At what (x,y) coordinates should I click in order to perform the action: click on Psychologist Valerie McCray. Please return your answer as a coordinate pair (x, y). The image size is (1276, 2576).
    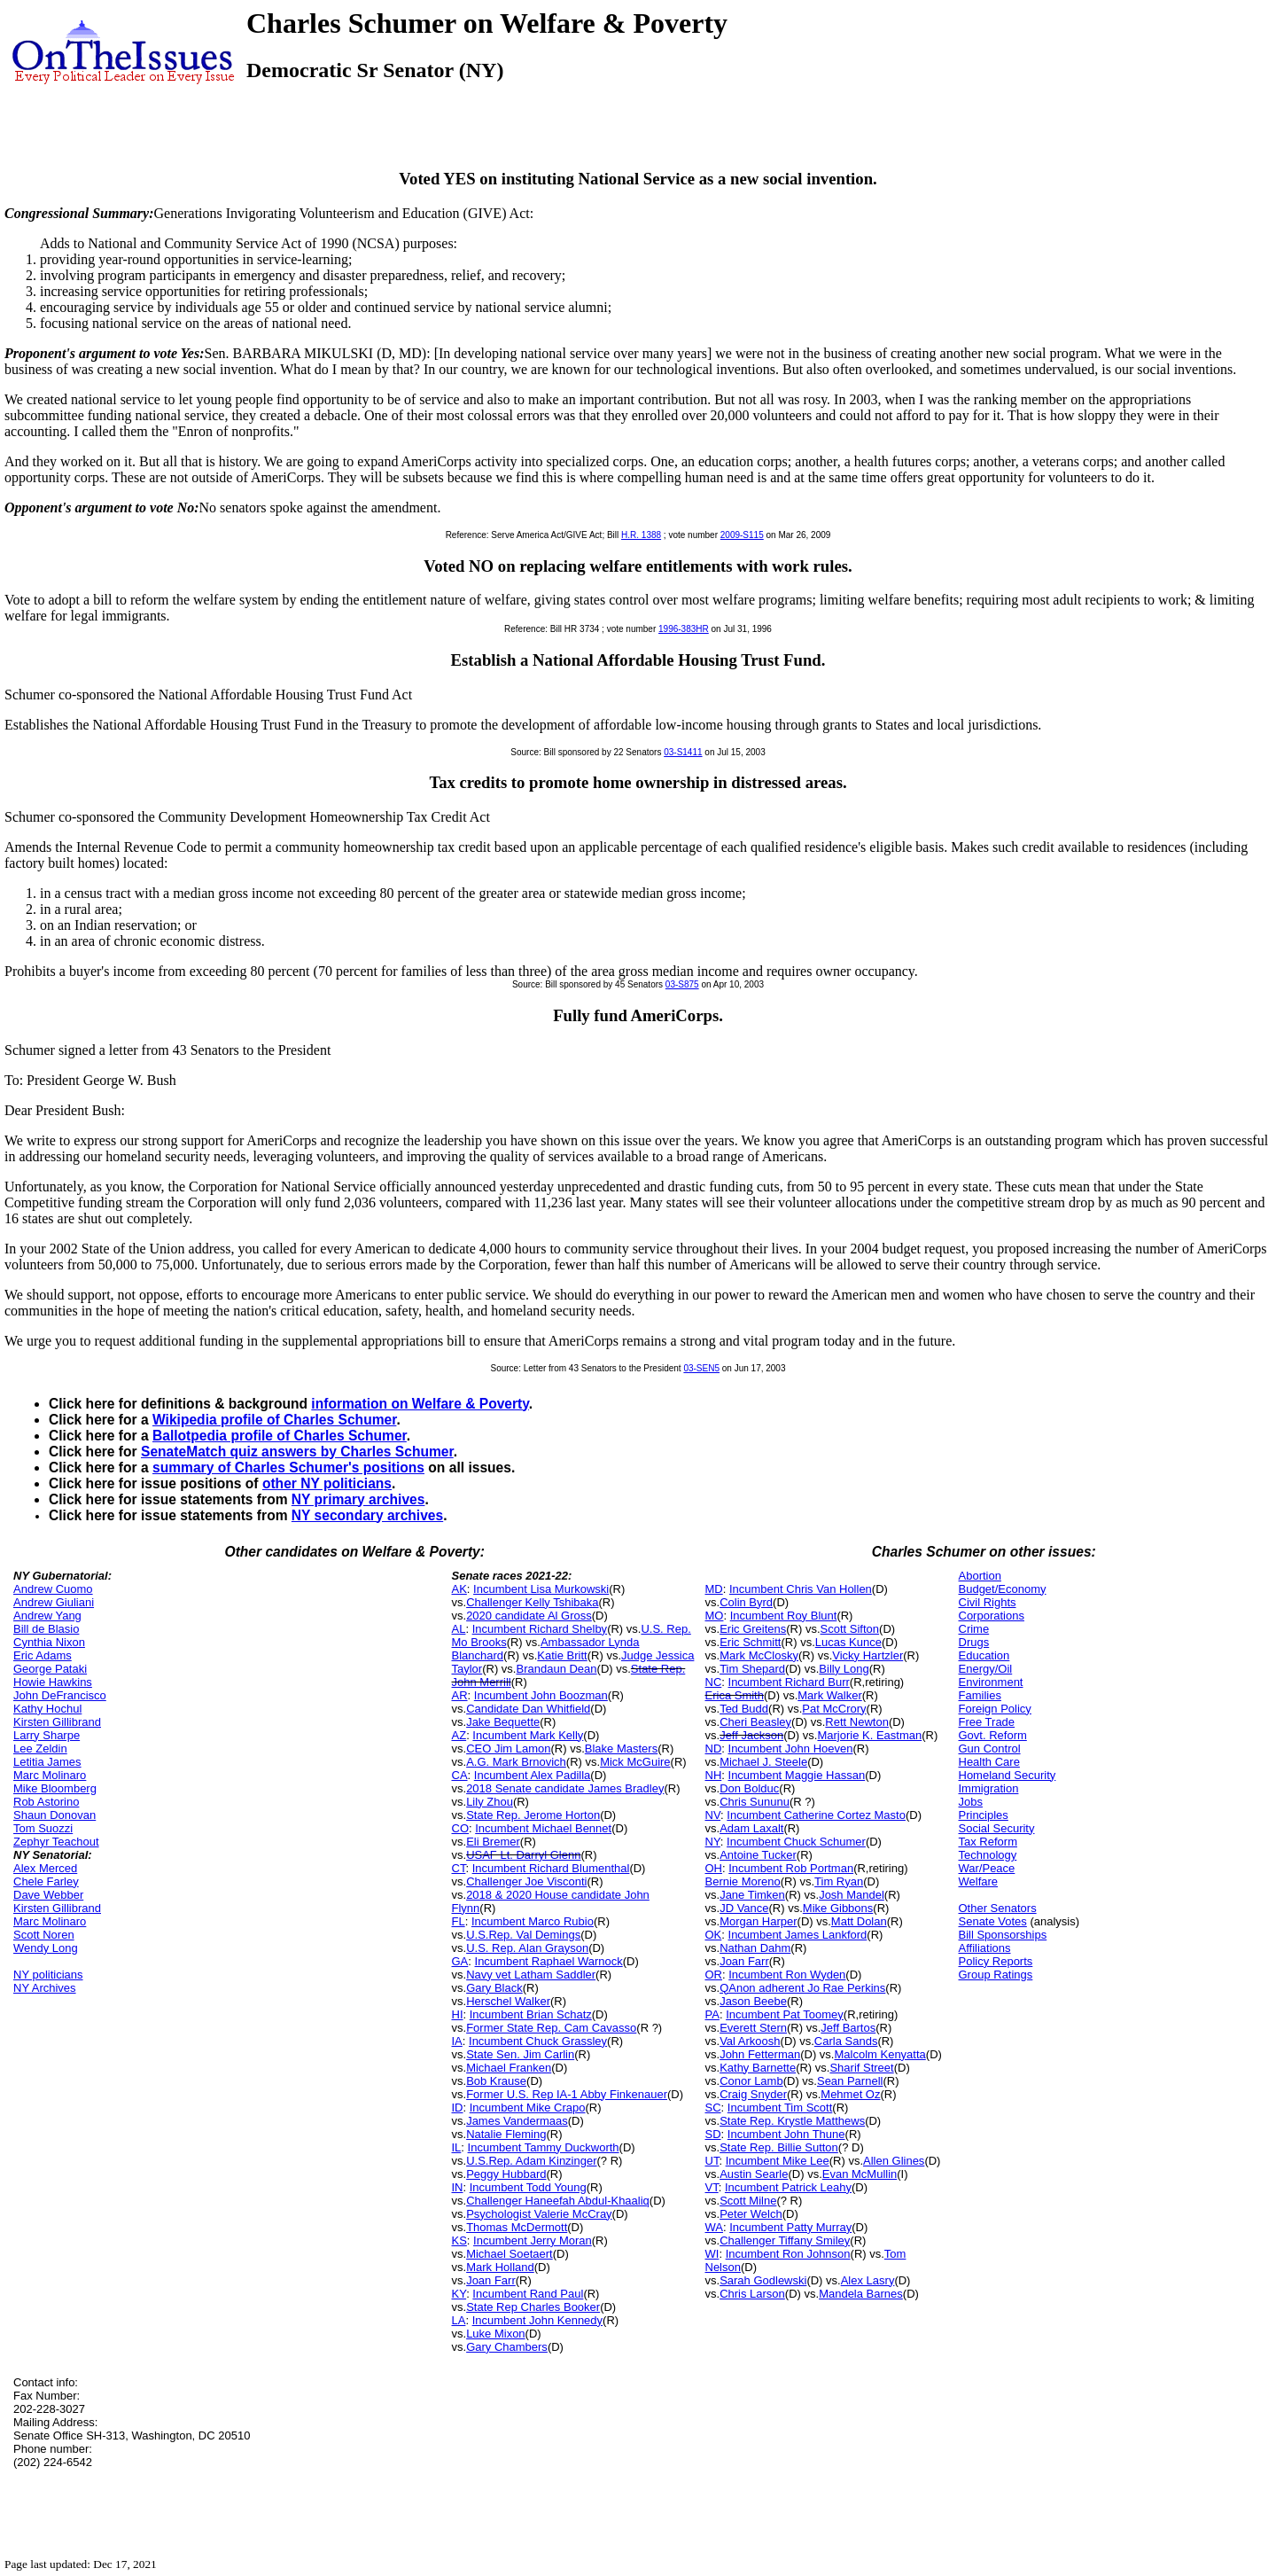
    Looking at the image, I should click on (538, 2214).